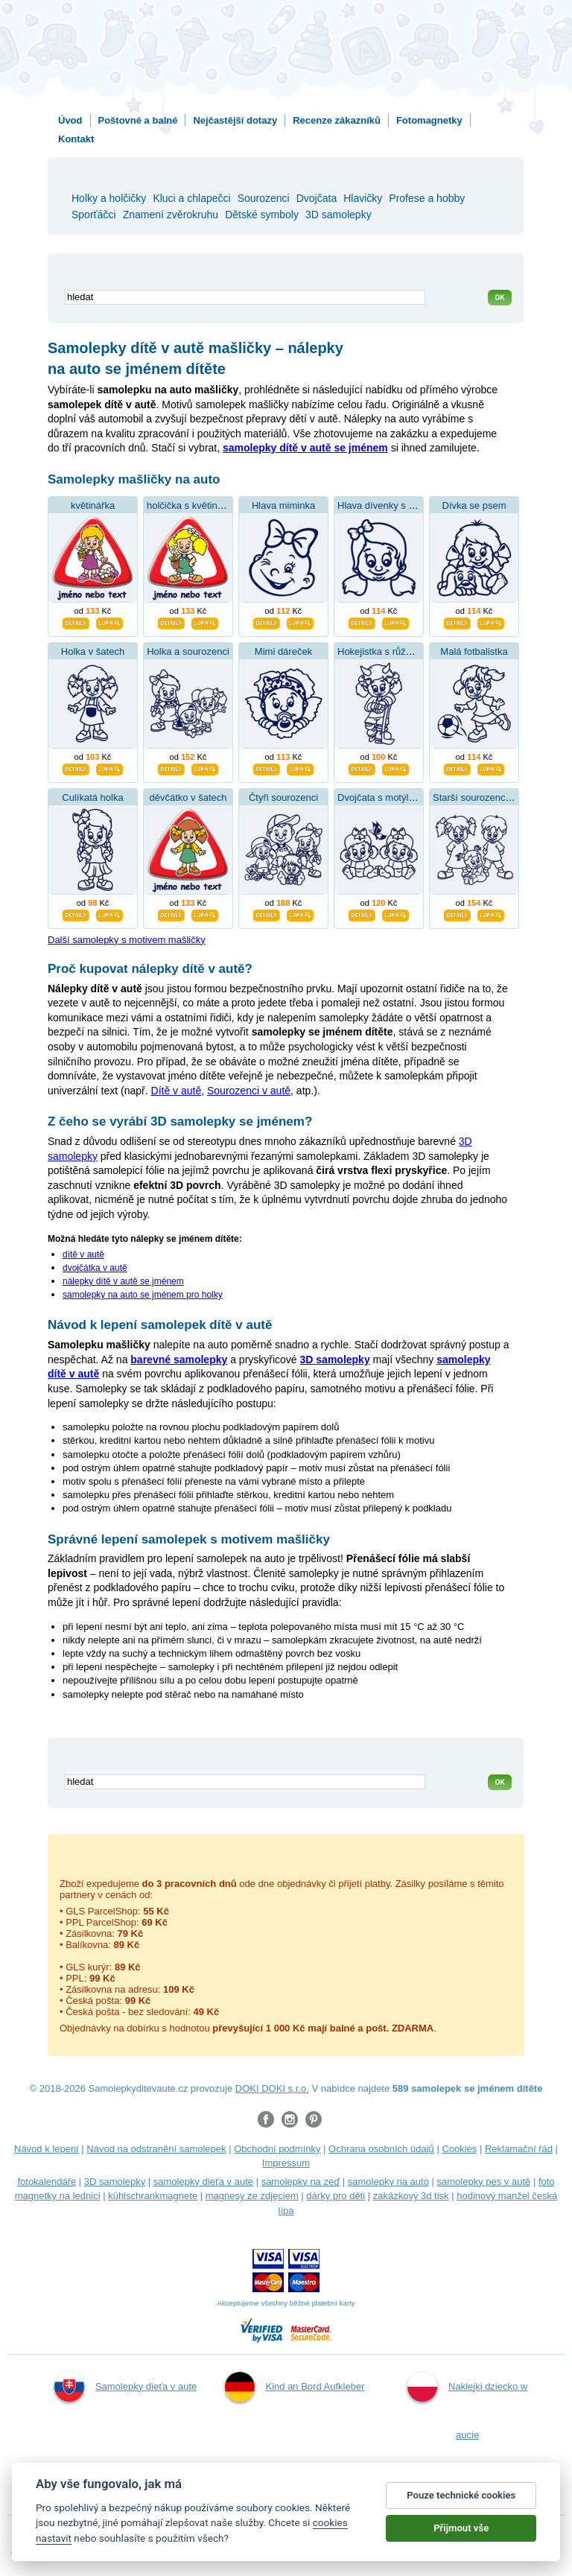 The image size is (572, 2576). I want to click on Úvod, so click(70, 120).